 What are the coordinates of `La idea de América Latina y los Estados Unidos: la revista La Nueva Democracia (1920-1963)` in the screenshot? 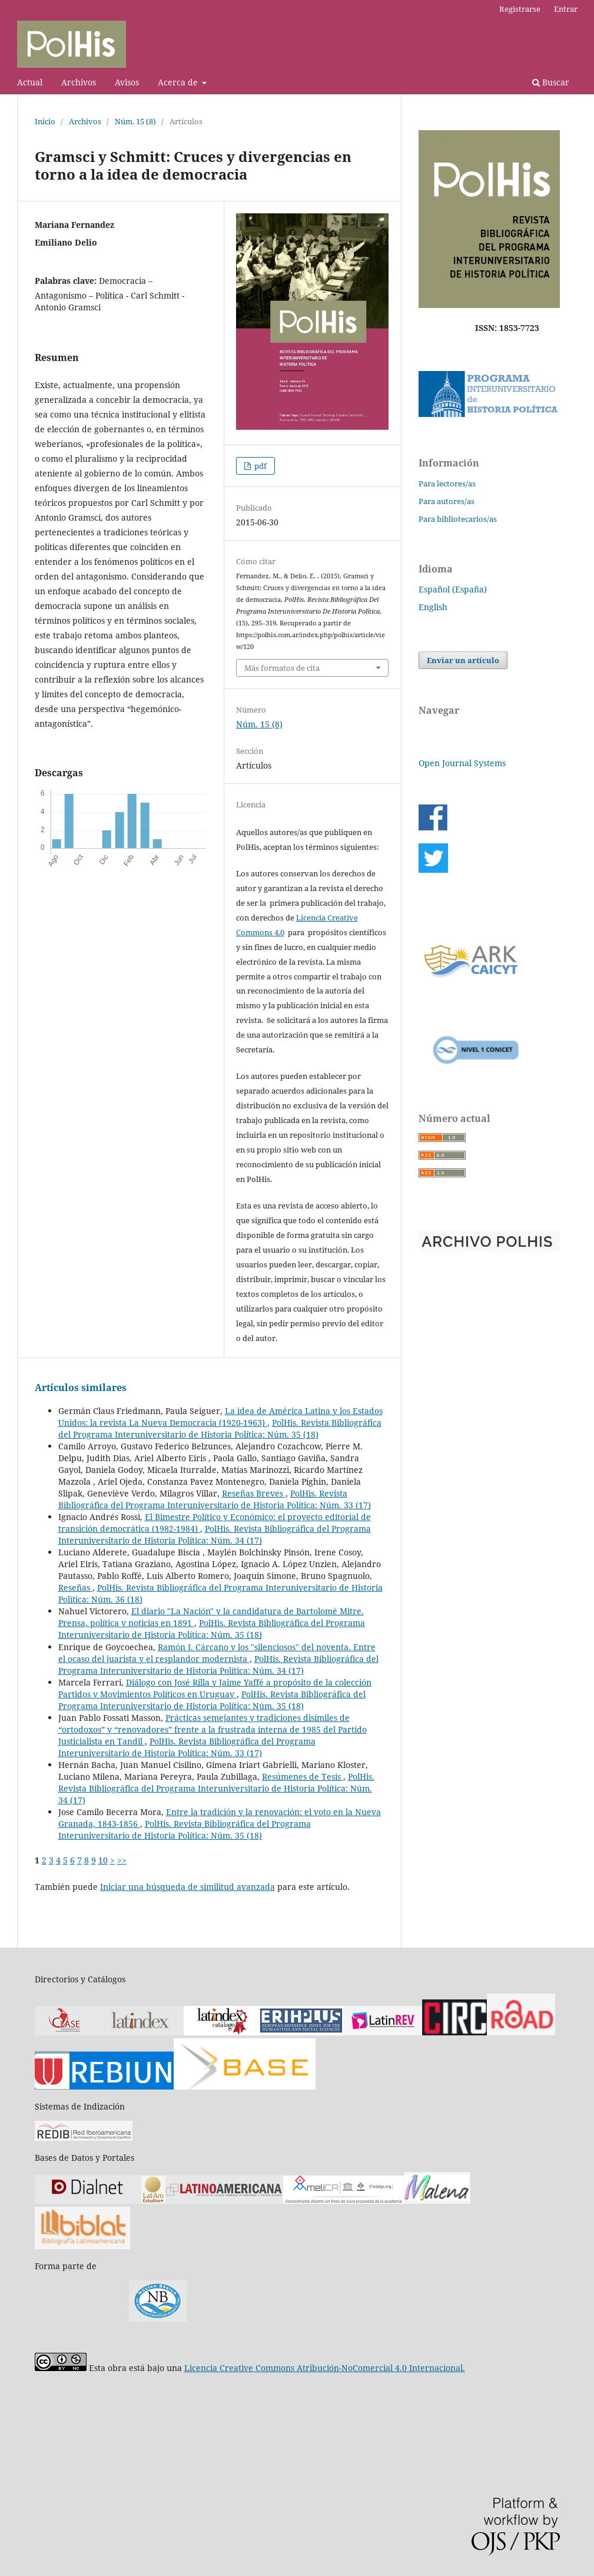 It's located at (220, 1416).